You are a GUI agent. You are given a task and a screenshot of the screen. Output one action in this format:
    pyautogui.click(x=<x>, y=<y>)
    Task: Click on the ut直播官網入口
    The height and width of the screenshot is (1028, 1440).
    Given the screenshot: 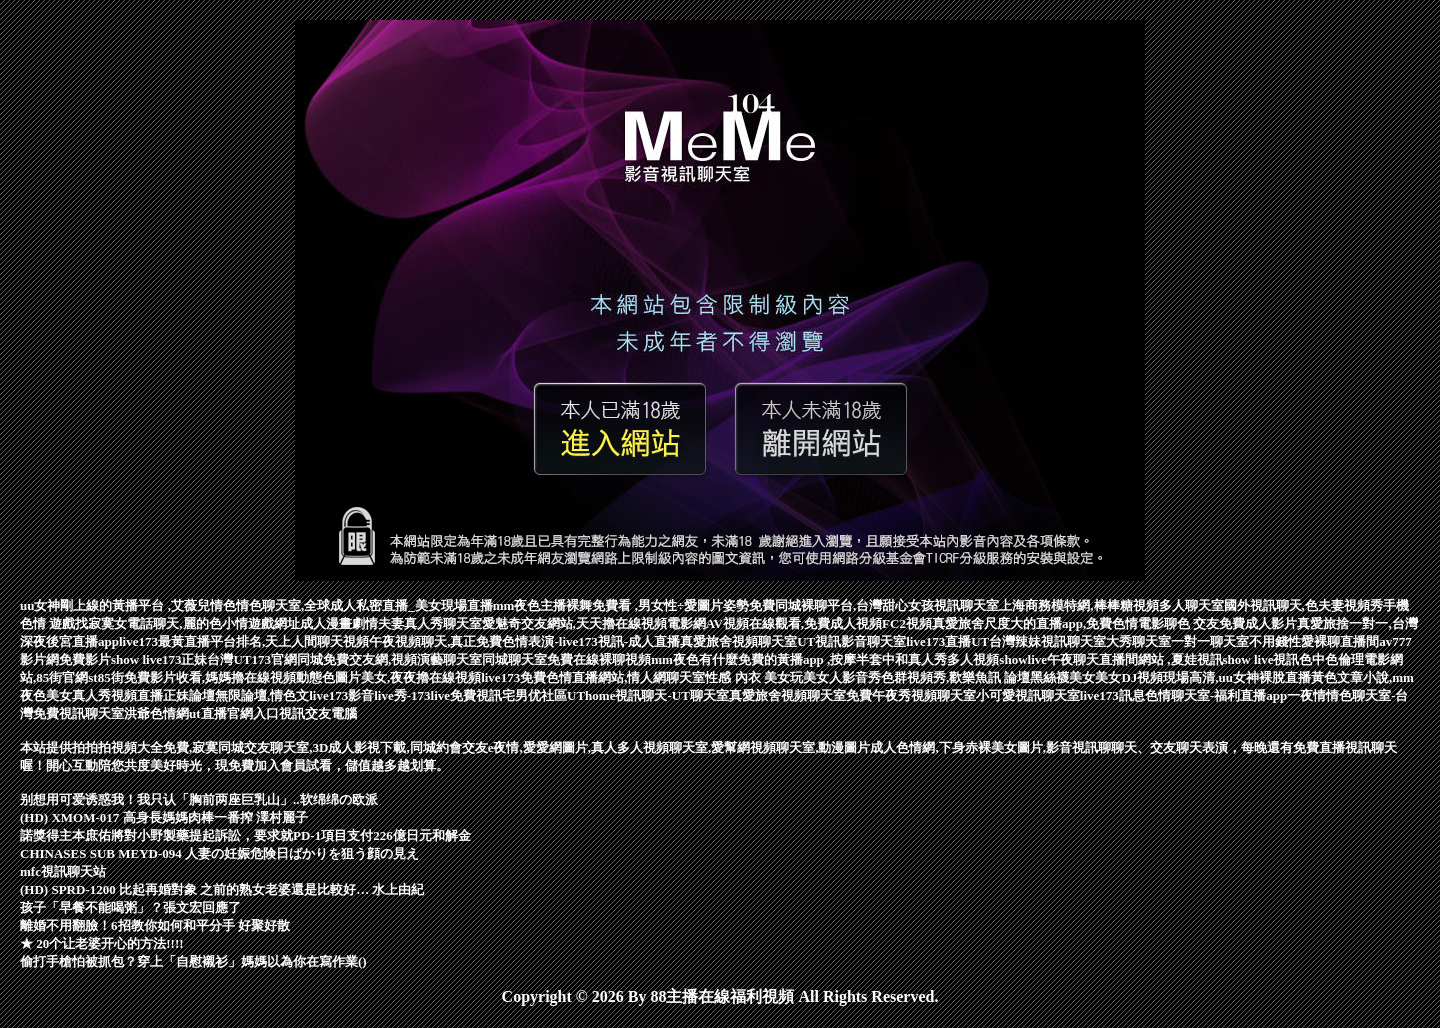 What is the action you would take?
    pyautogui.click(x=234, y=713)
    